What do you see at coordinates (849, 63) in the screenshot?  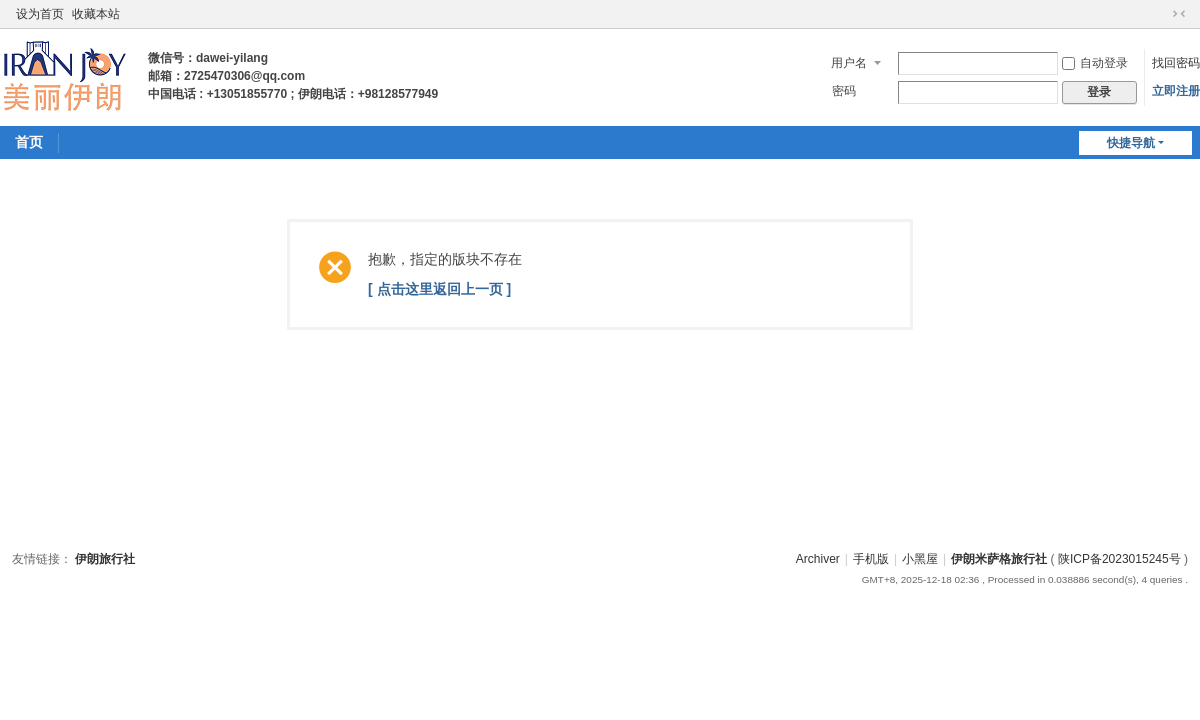 I see `用户名` at bounding box center [849, 63].